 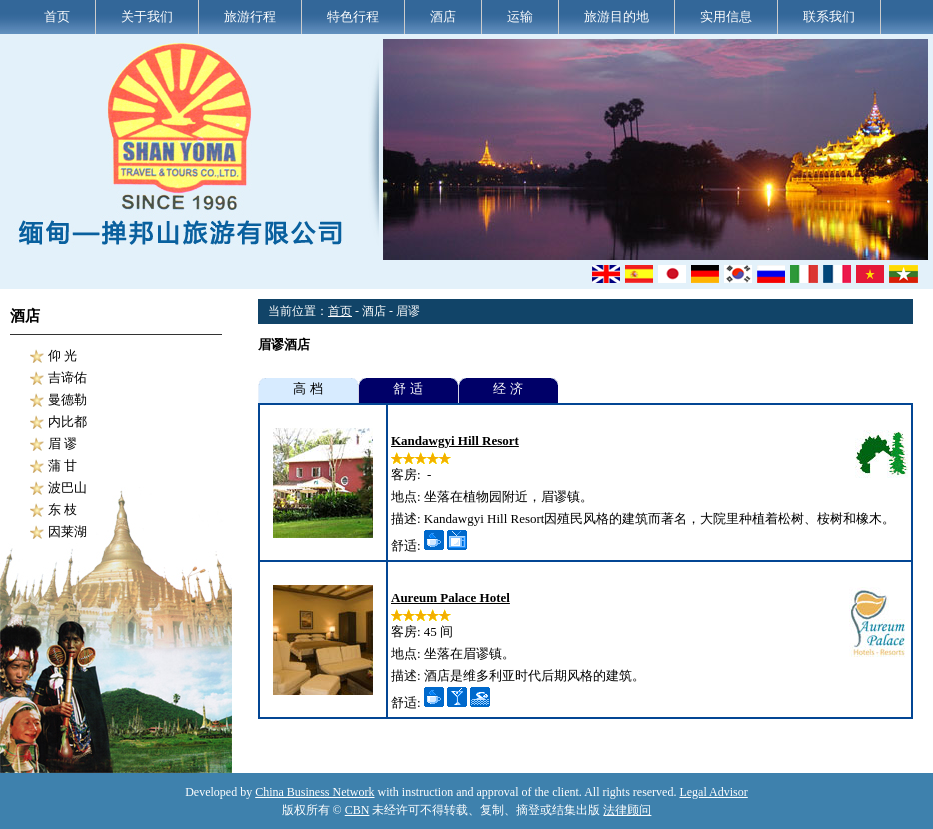 What do you see at coordinates (507, 388) in the screenshot?
I see `经 济` at bounding box center [507, 388].